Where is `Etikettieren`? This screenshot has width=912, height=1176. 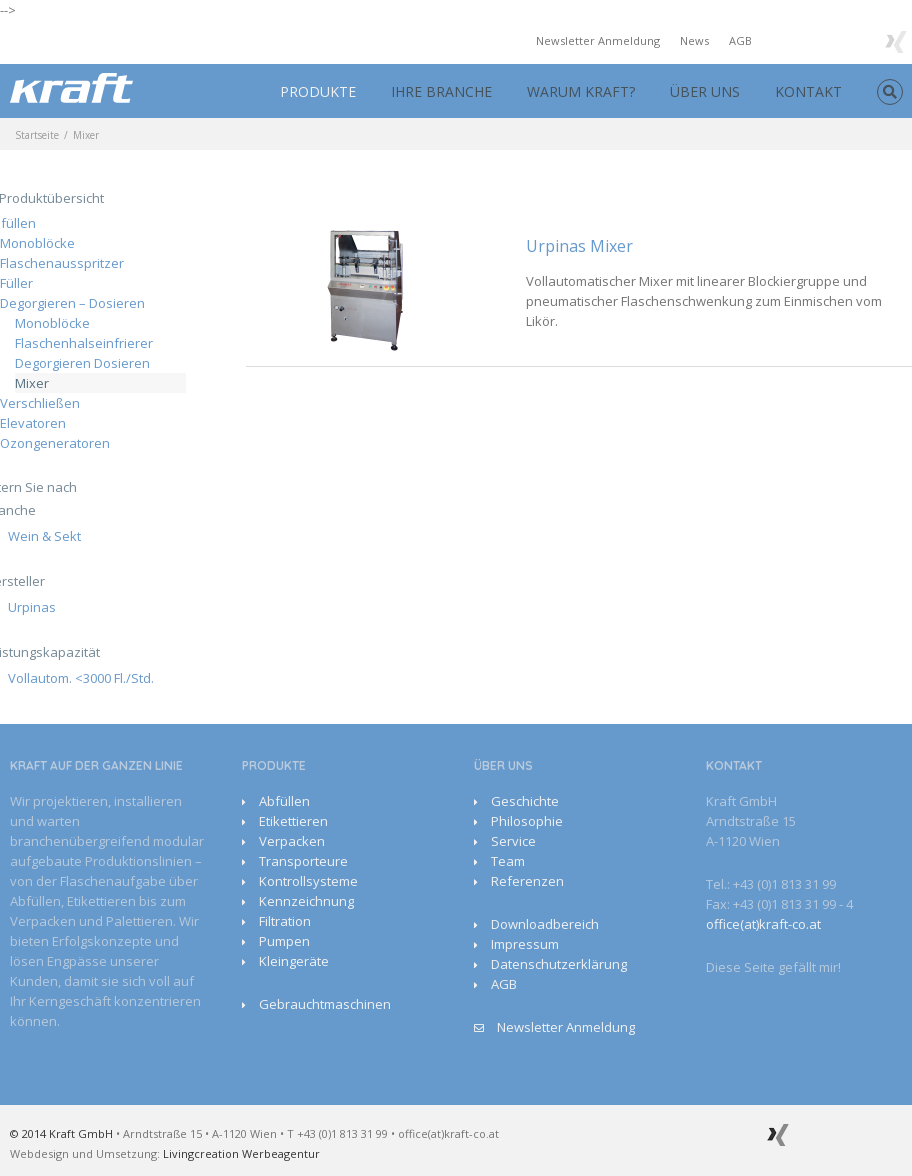
Etikettieren is located at coordinates (293, 821).